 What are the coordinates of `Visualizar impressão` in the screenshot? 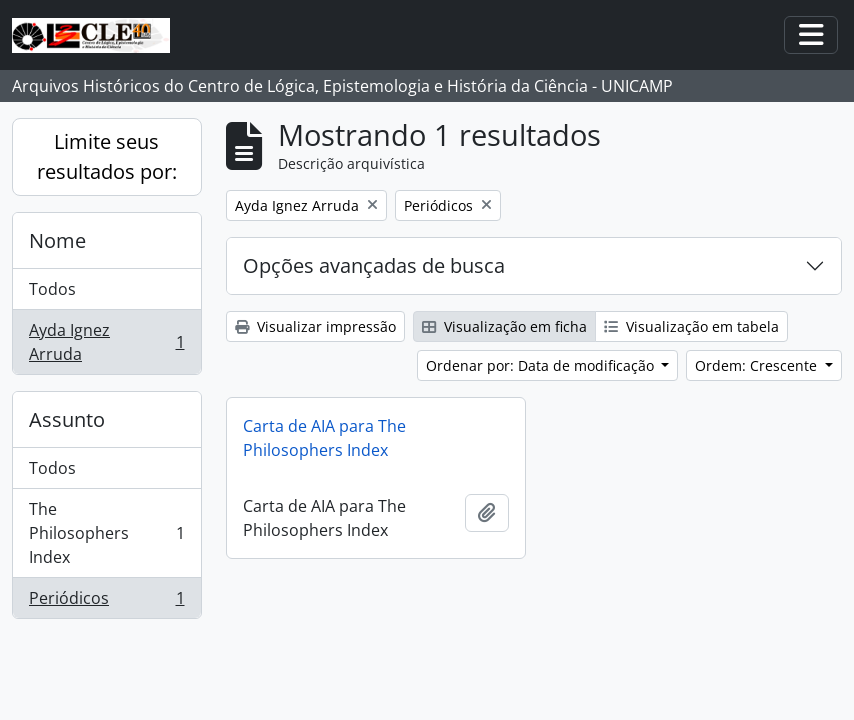 It's located at (315, 326).